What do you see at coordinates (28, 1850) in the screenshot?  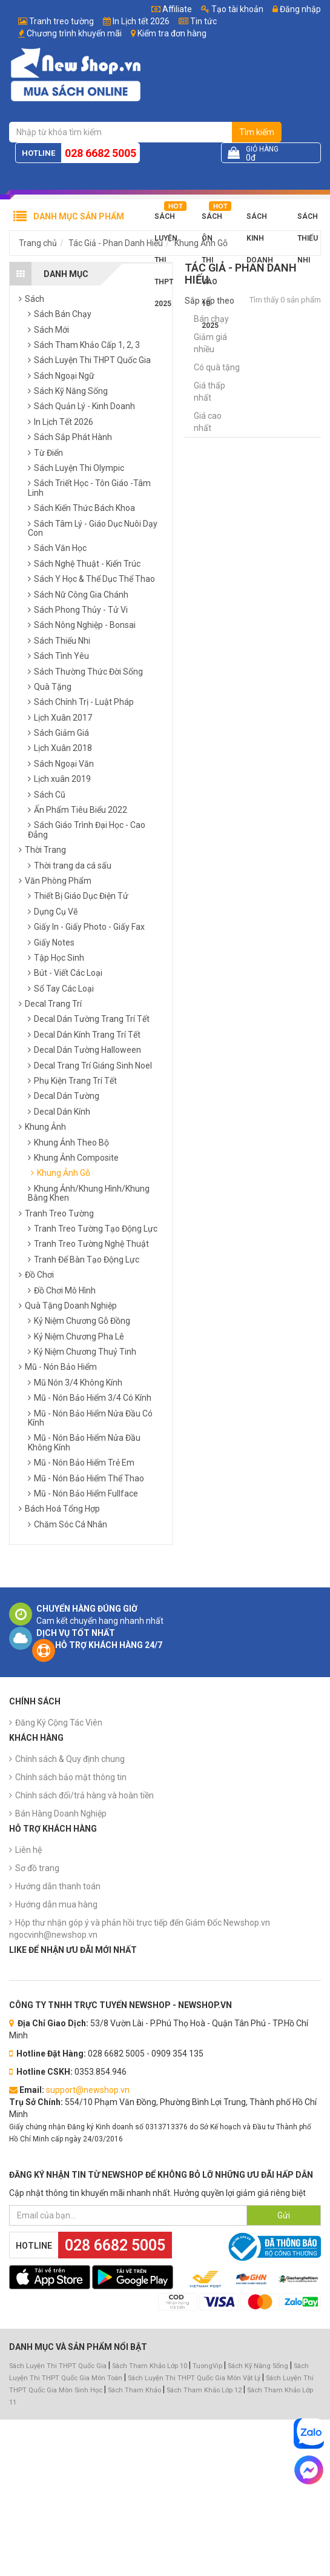 I see `Liên hệ` at bounding box center [28, 1850].